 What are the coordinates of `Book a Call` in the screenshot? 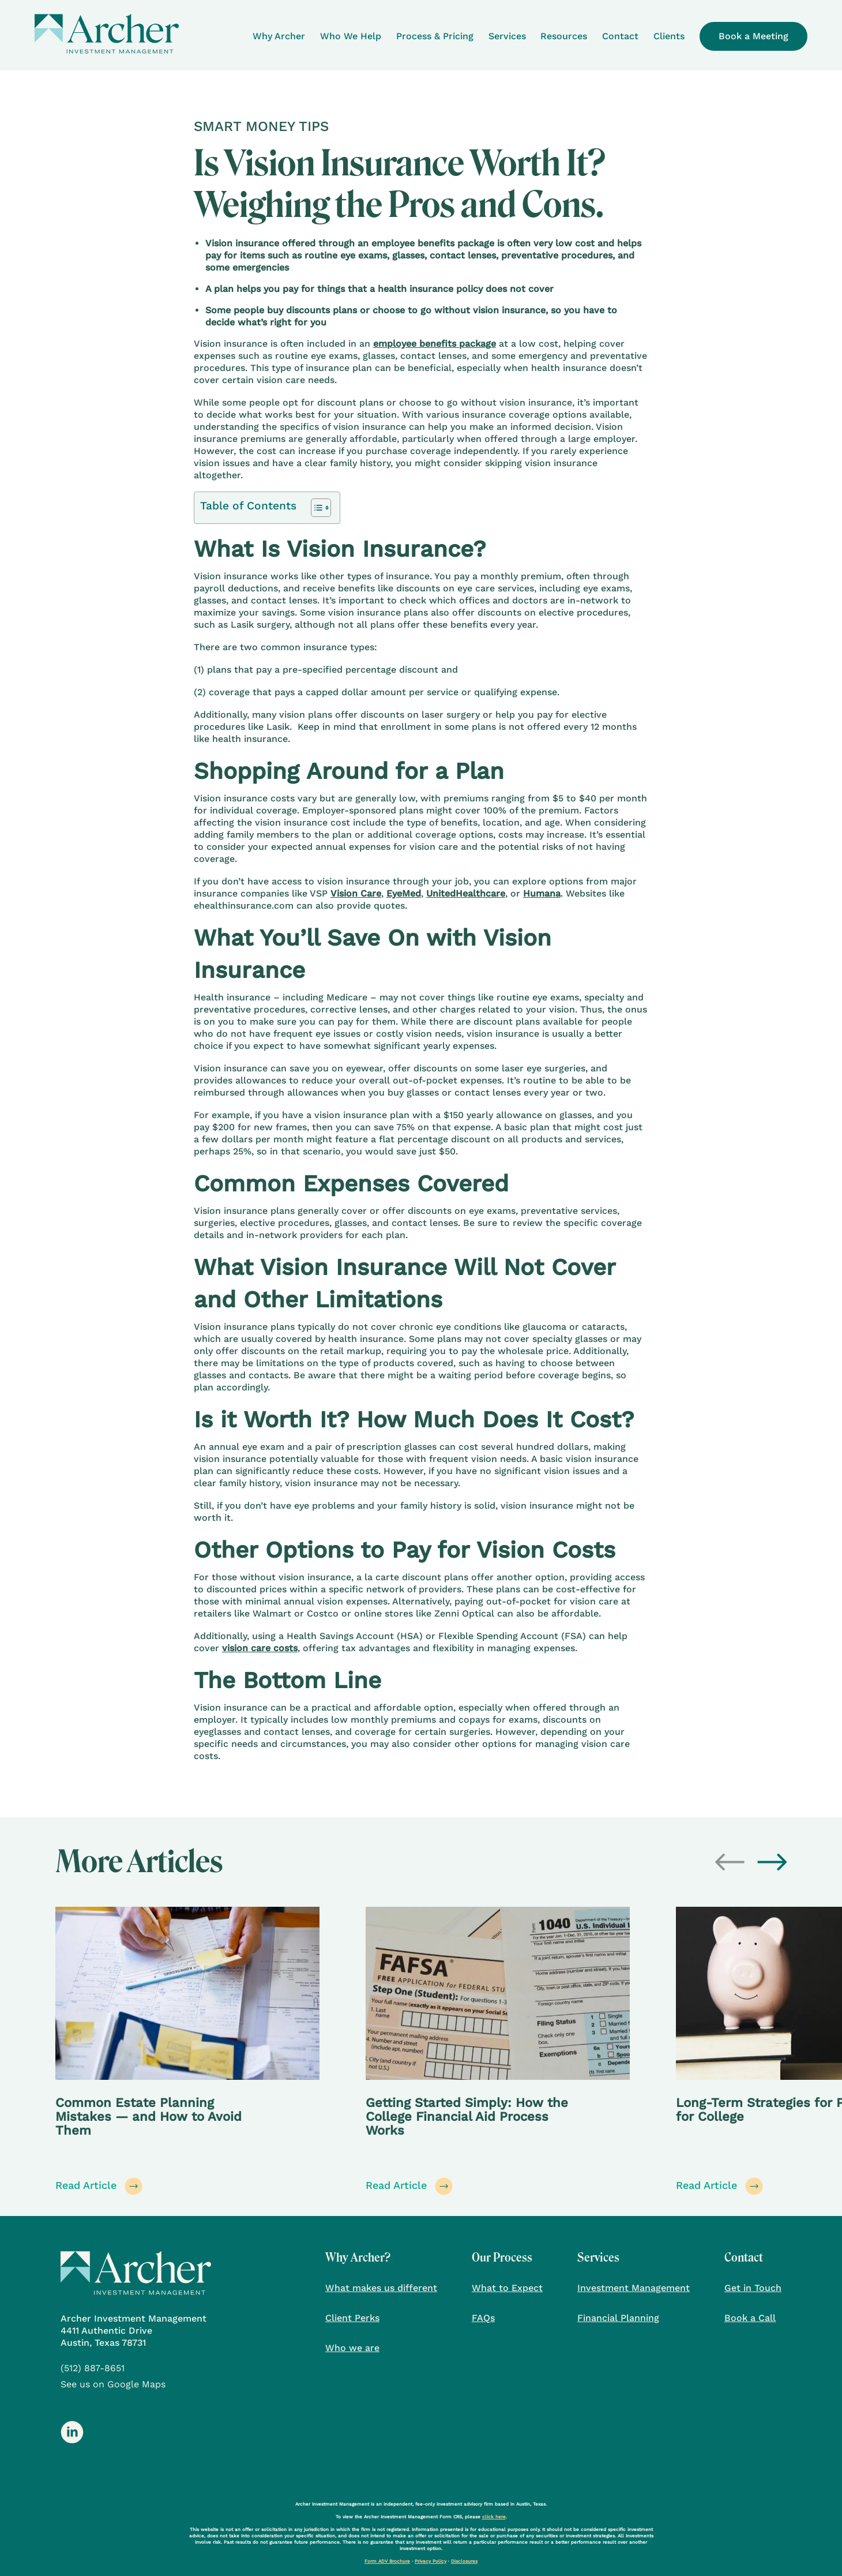 It's located at (750, 2317).